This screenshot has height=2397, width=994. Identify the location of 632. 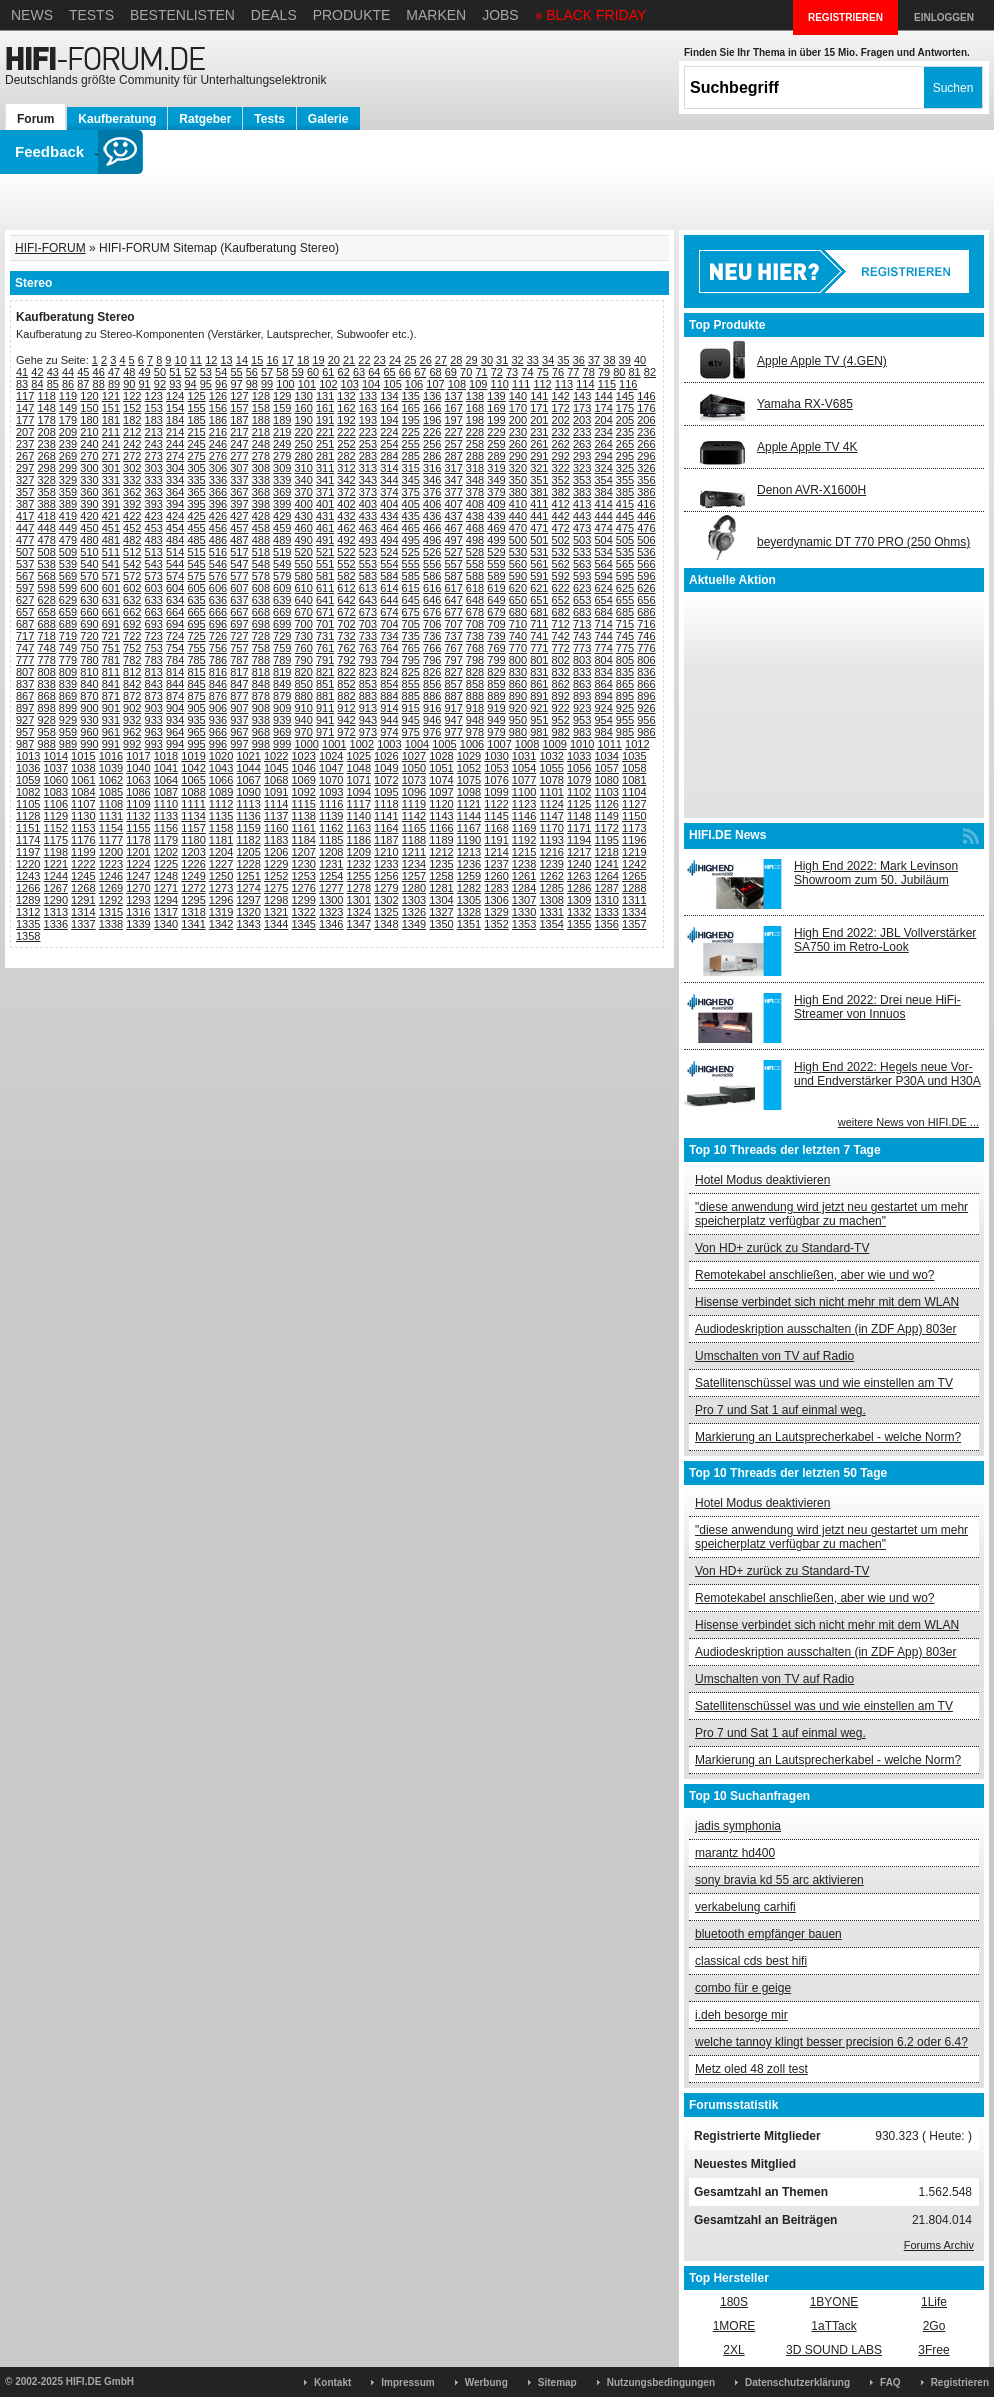
(132, 600).